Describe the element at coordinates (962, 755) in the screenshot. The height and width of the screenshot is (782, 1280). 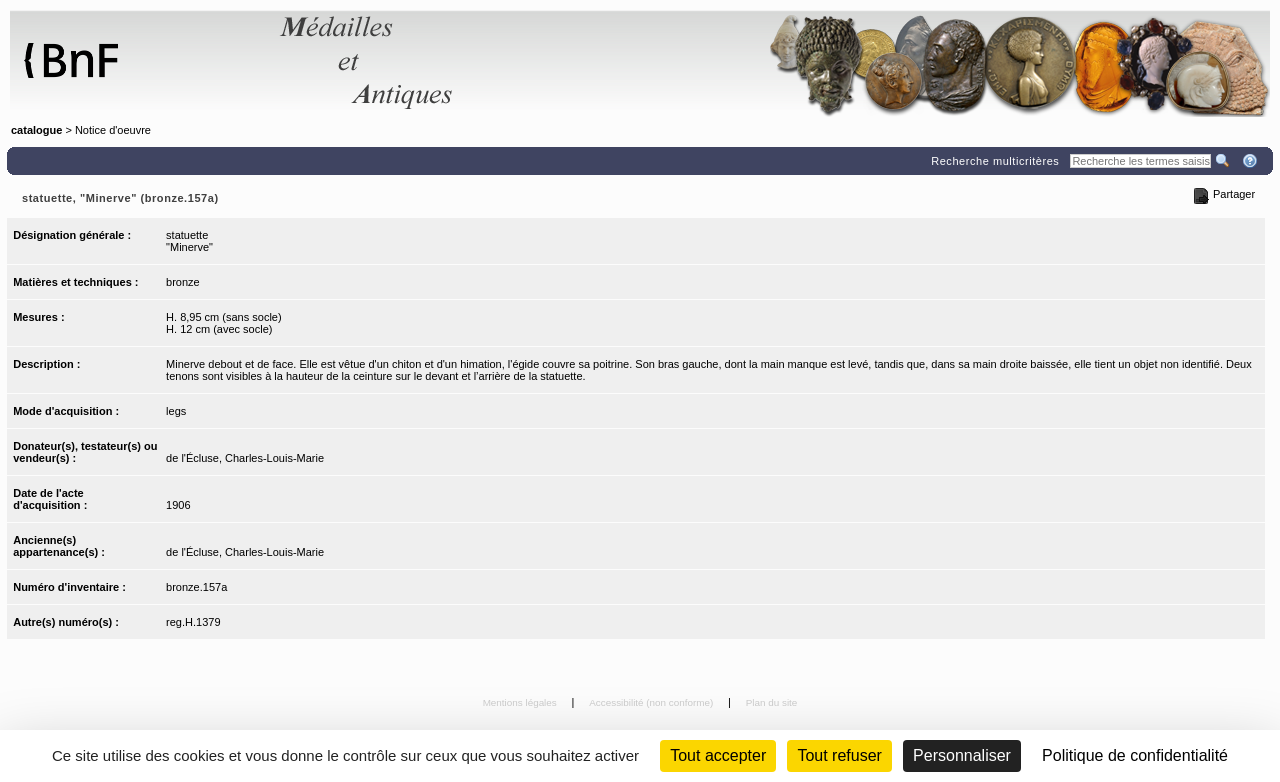
I see `Personnaliser [Personnaliser (fenêtre modale)]` at that location.